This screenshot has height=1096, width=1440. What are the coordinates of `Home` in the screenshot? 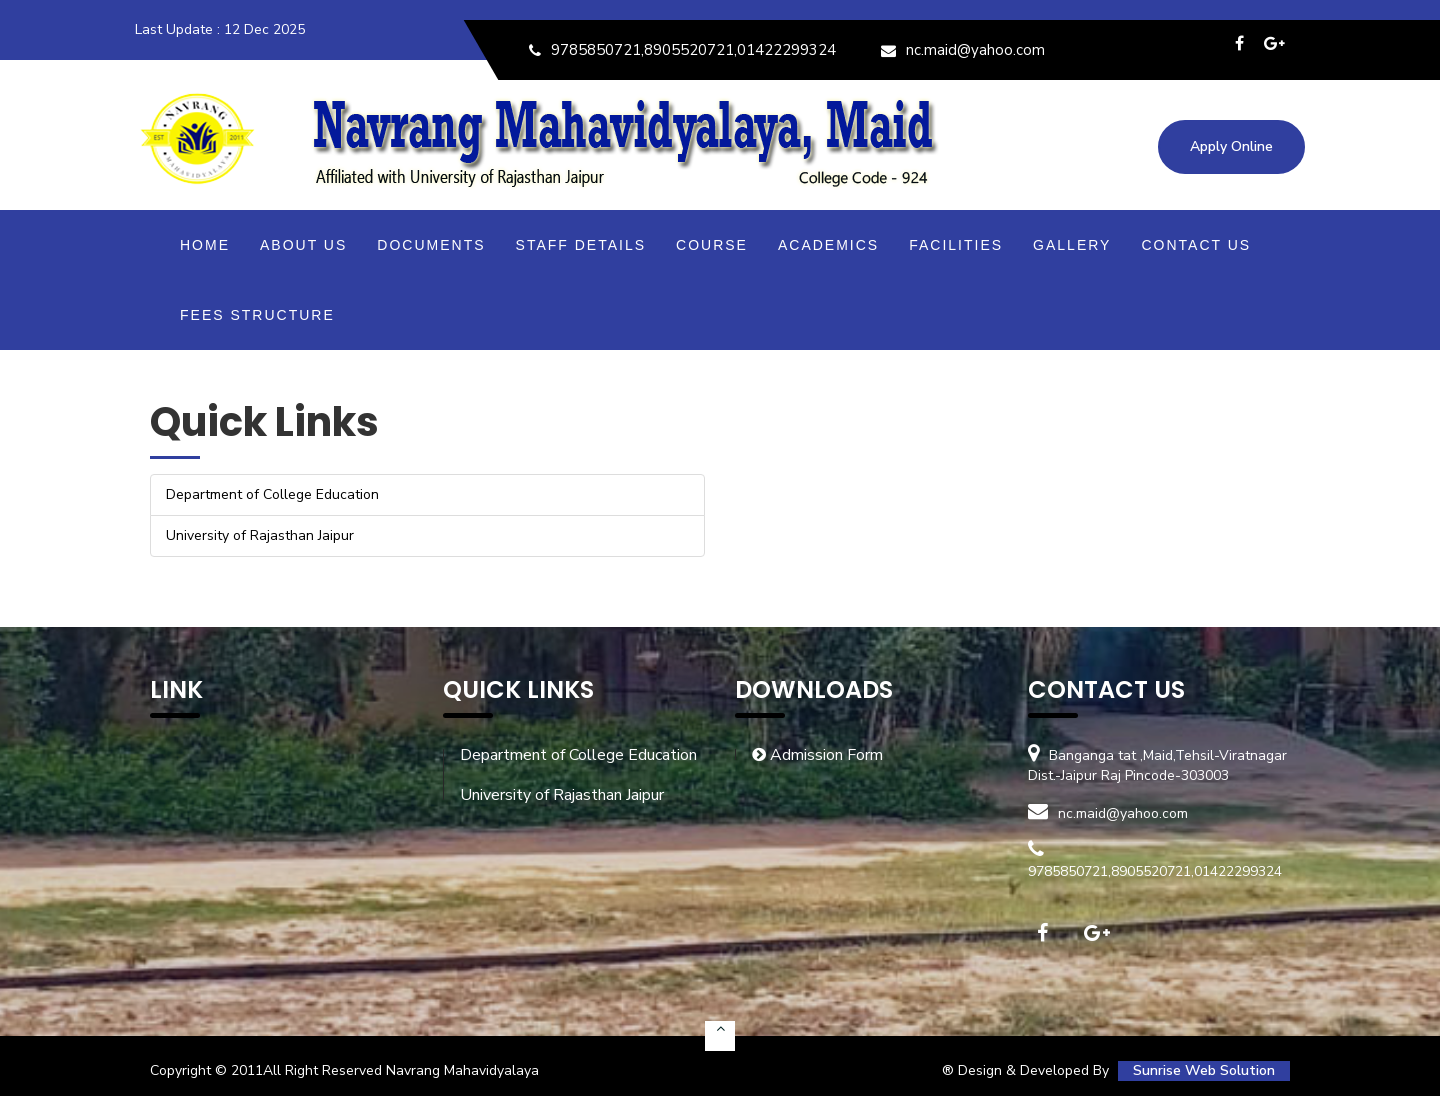 It's located at (205, 245).